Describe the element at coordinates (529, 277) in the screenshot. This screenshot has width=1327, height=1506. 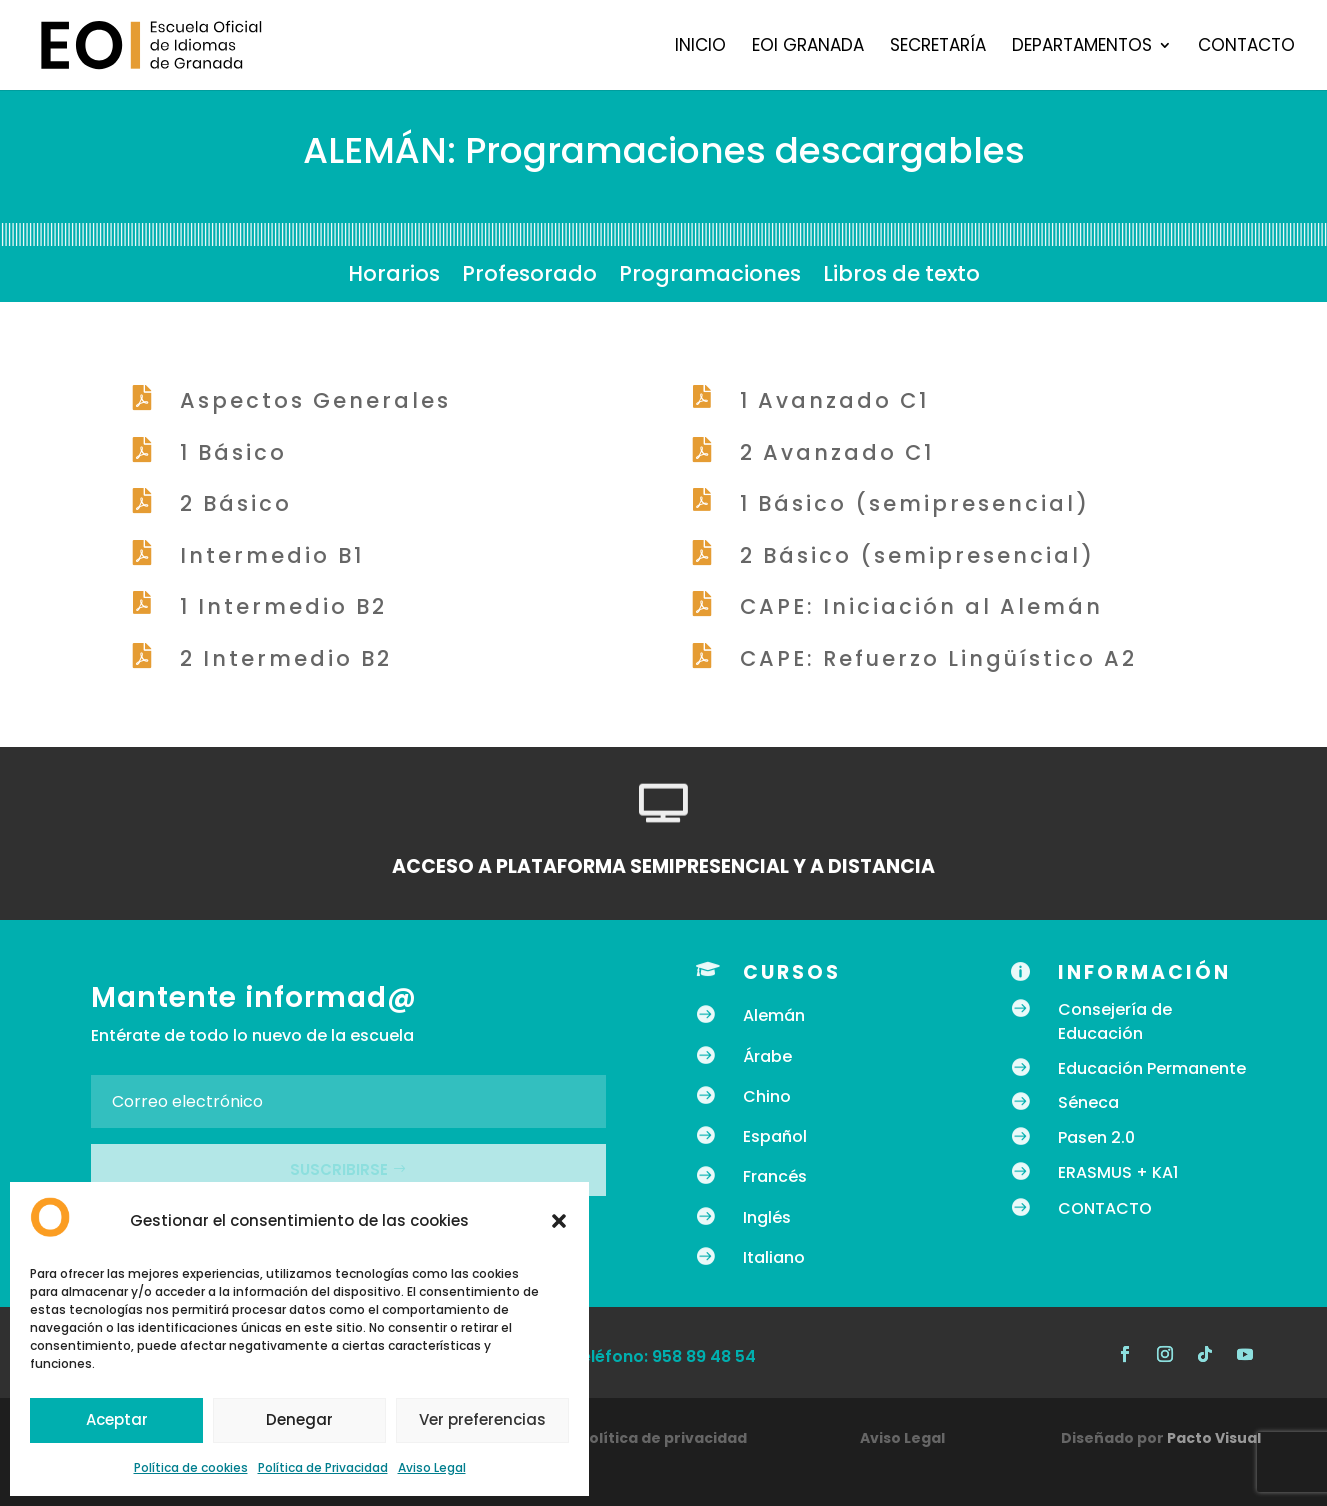
I see `Profesorado` at that location.